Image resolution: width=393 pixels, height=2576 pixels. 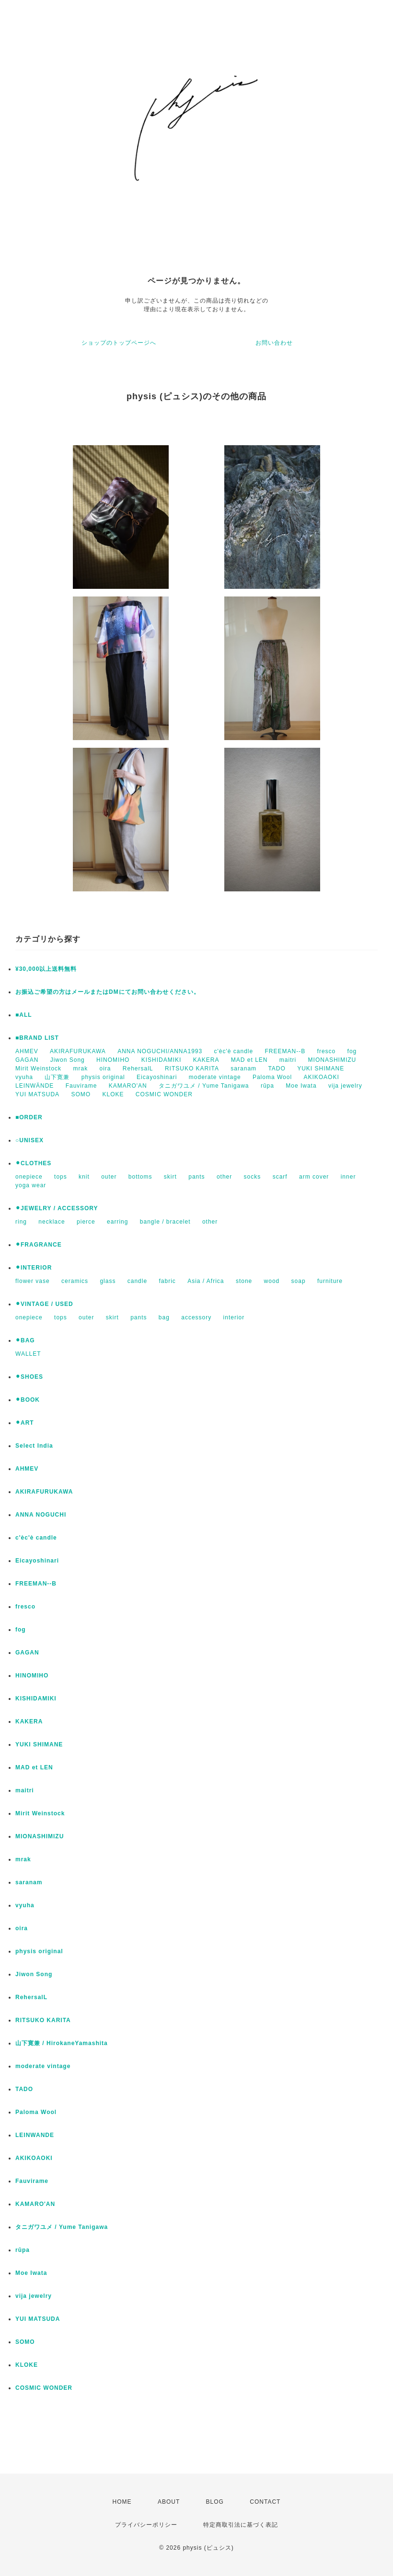 What do you see at coordinates (37, 1094) in the screenshot?
I see `YUI MATSUDA` at bounding box center [37, 1094].